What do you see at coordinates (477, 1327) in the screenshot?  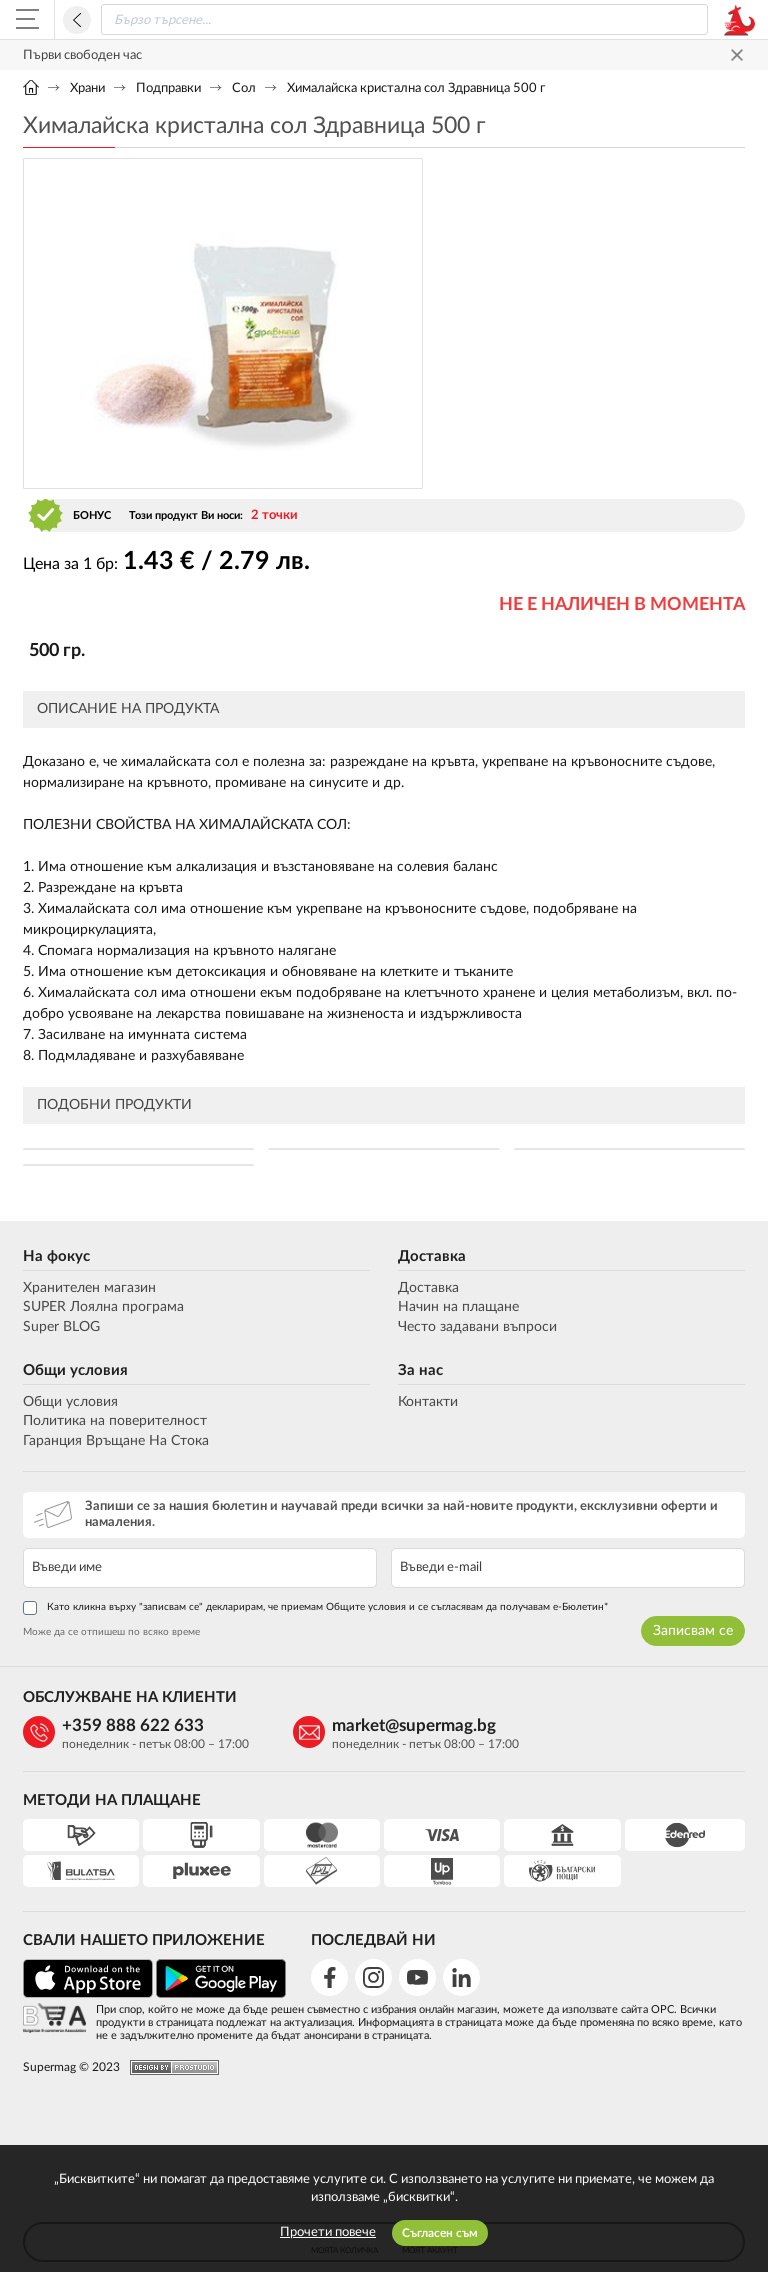 I see `Често задавани въпроси` at bounding box center [477, 1327].